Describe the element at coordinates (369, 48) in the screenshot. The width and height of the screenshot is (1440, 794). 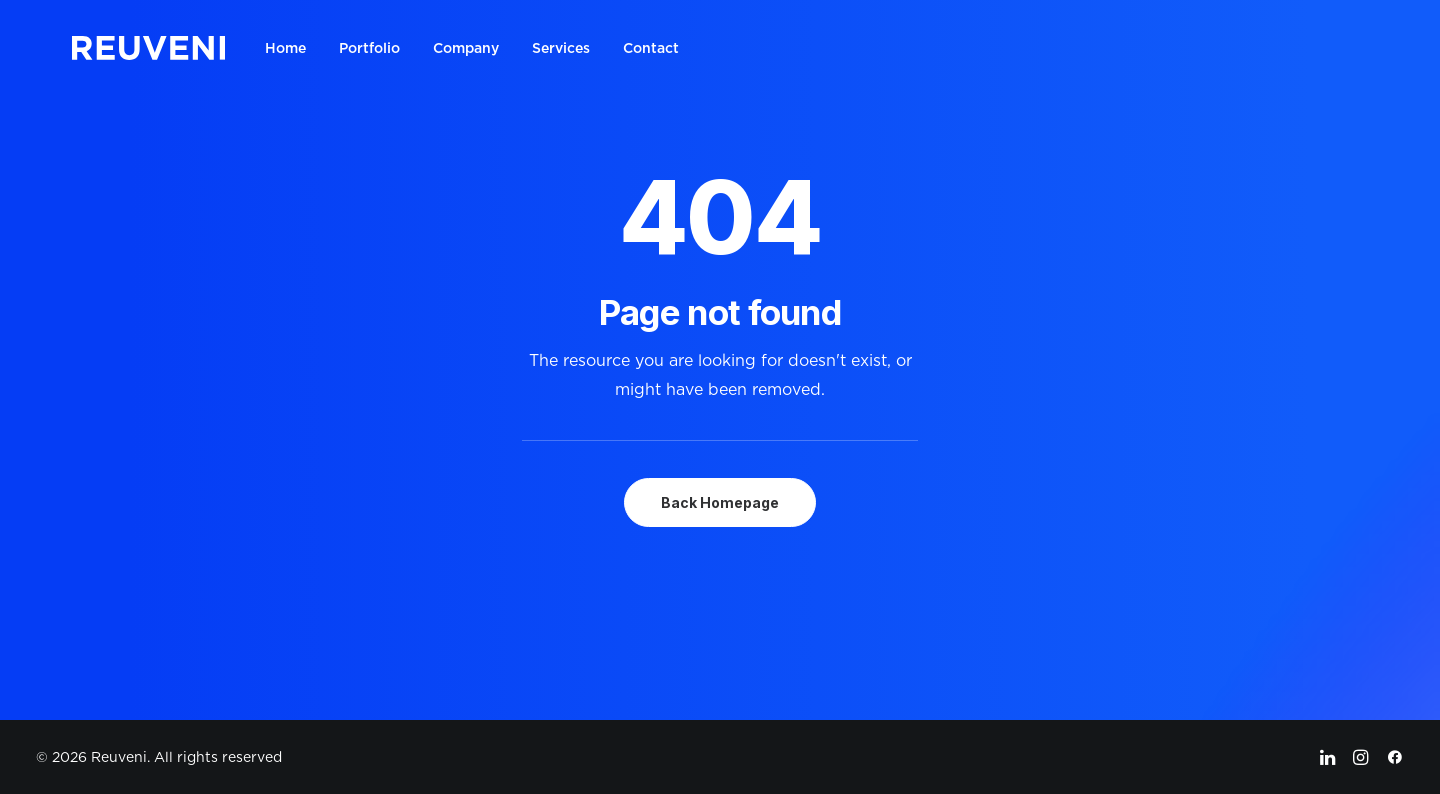
I see `Portfolio` at that location.